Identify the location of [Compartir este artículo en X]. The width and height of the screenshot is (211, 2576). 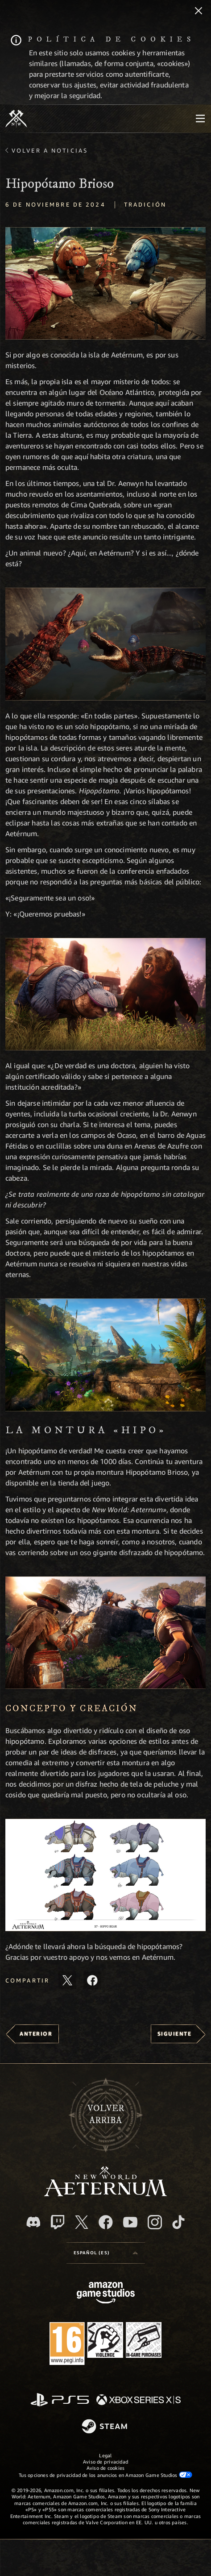
(67, 1980).